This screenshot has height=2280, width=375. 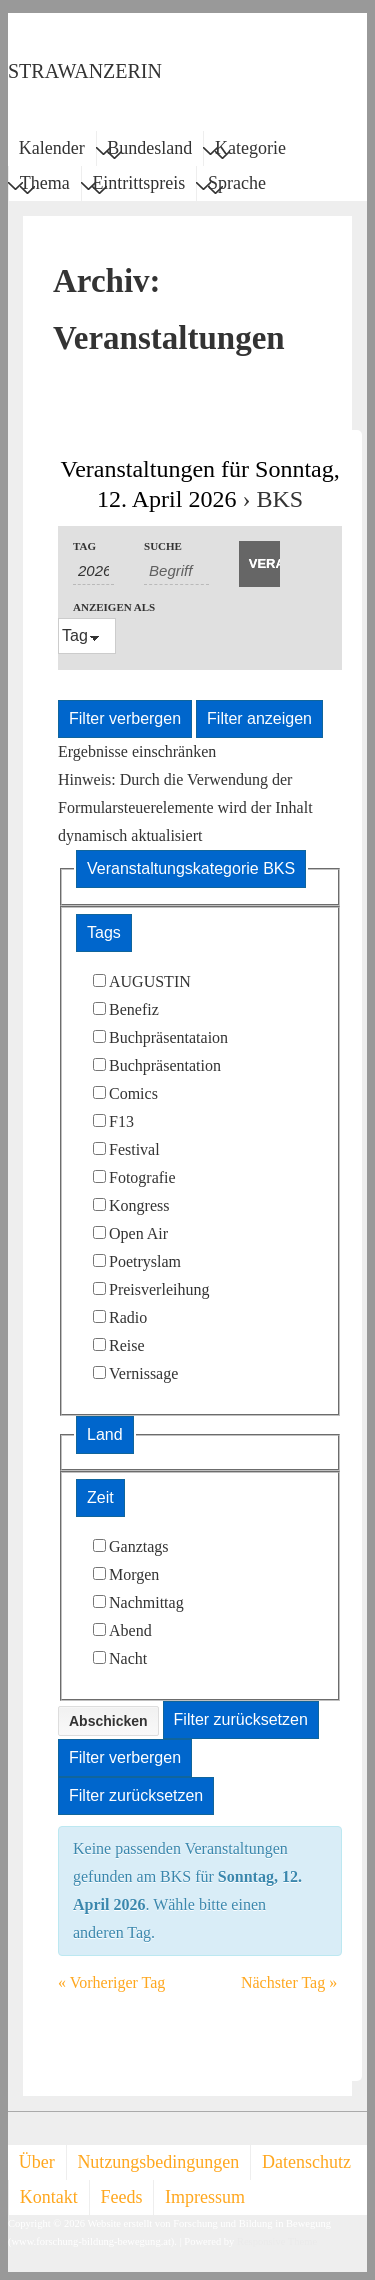 What do you see at coordinates (237, 186) in the screenshot?
I see `Sprache` at bounding box center [237, 186].